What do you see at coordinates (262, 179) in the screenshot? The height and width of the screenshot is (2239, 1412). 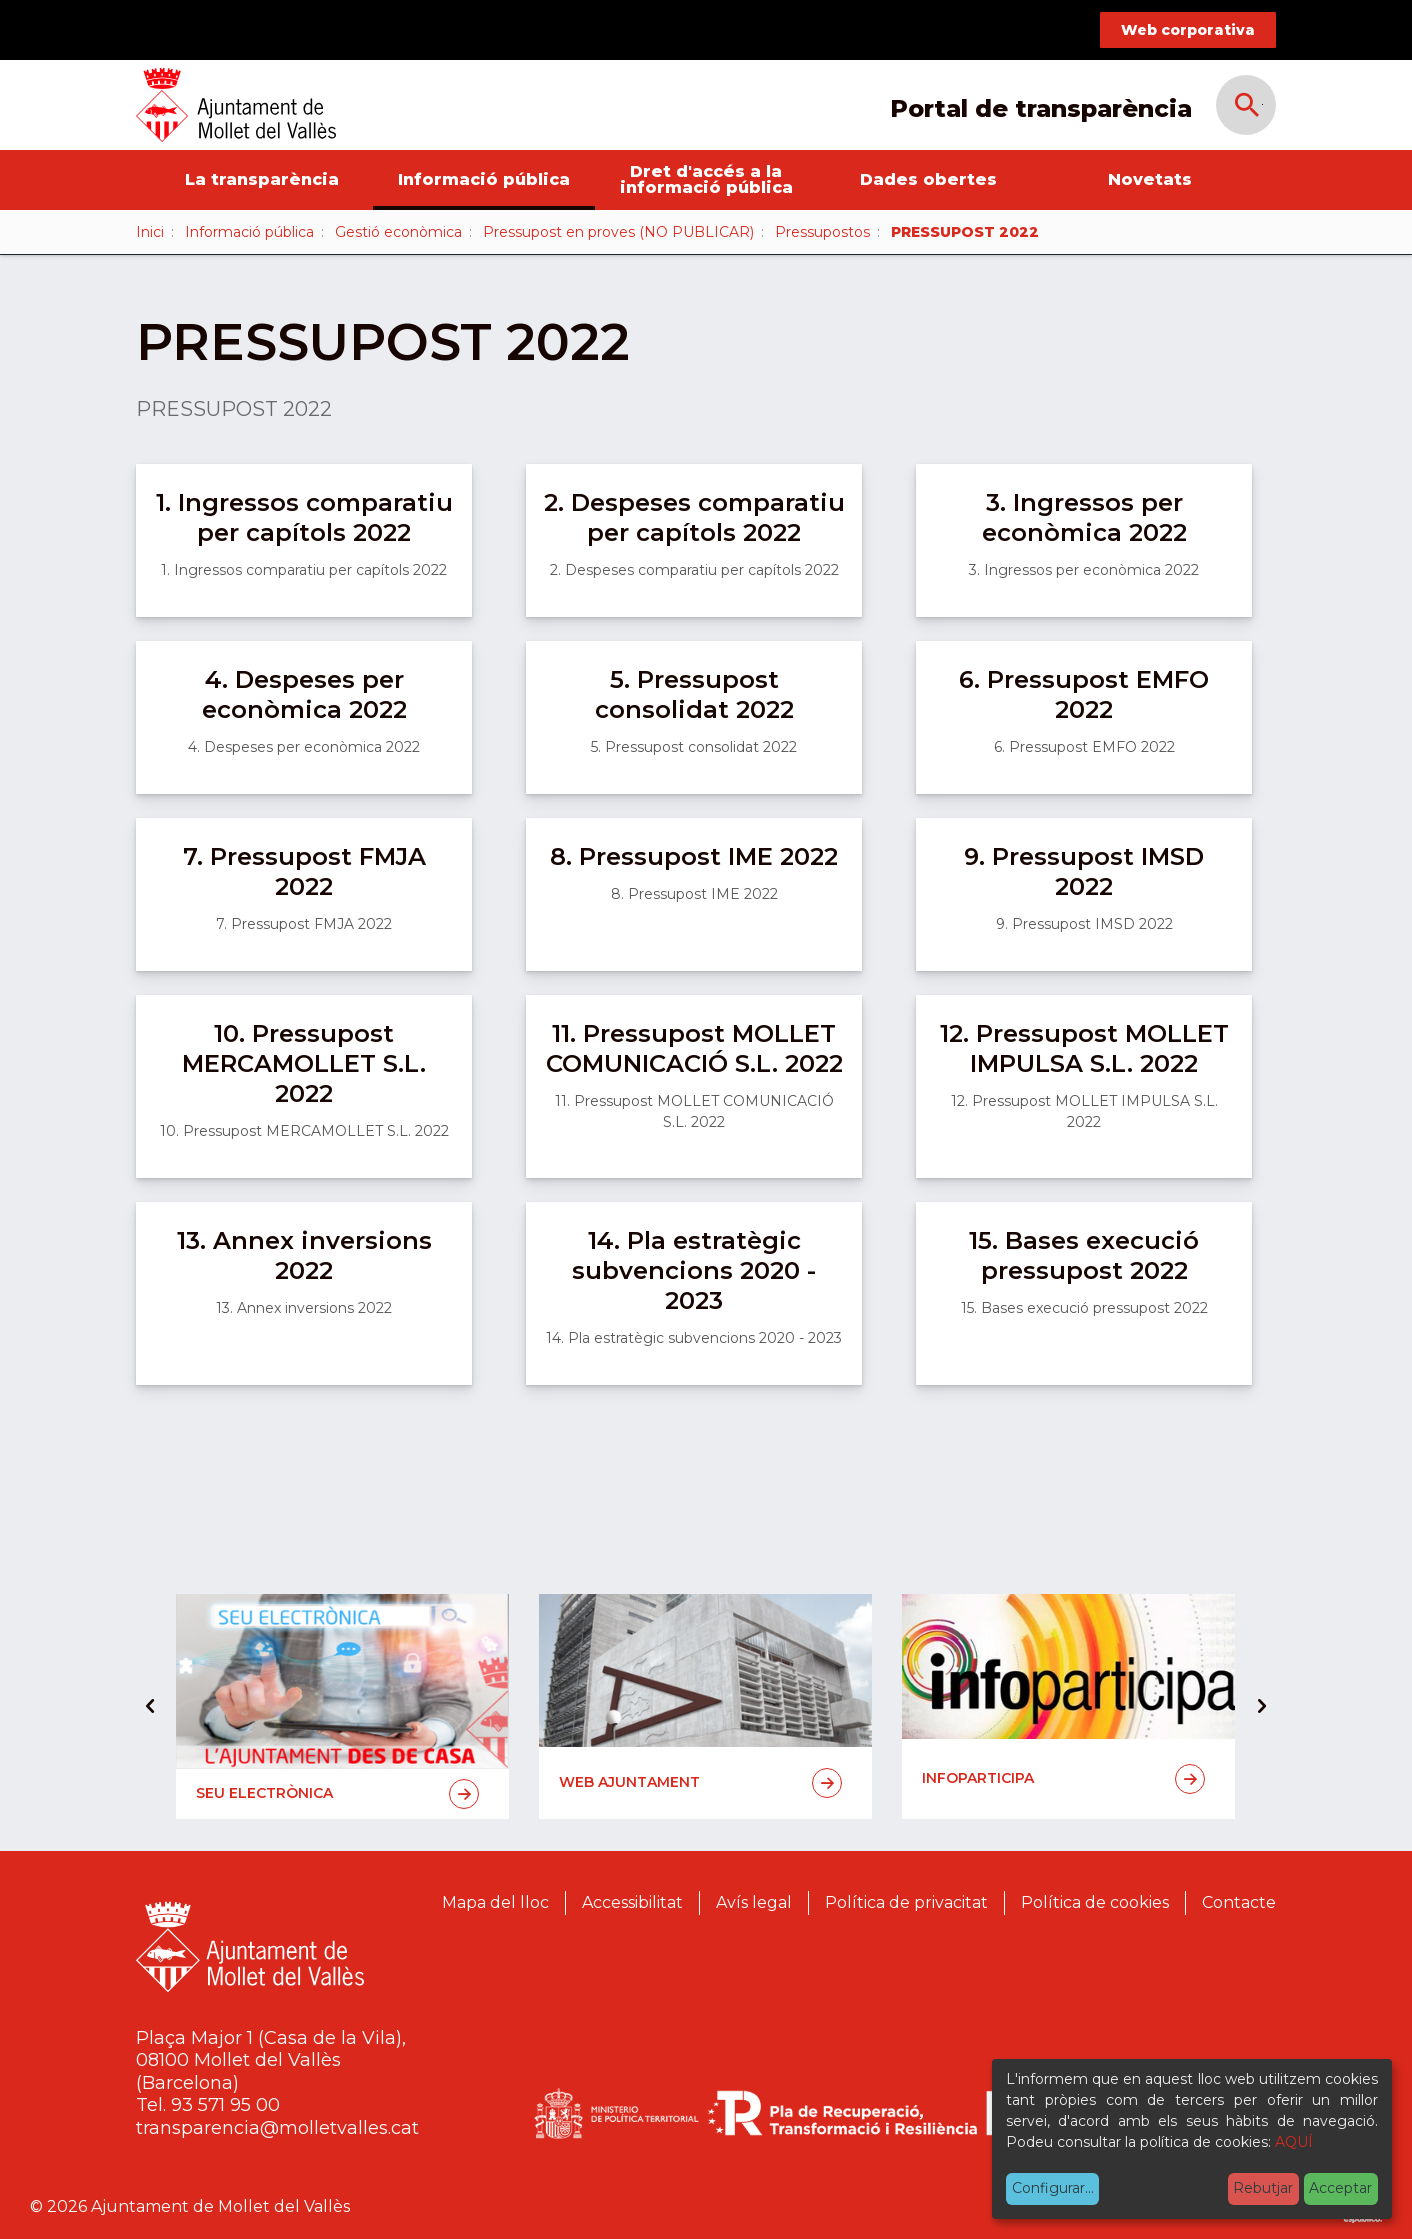 I see `La transparència` at bounding box center [262, 179].